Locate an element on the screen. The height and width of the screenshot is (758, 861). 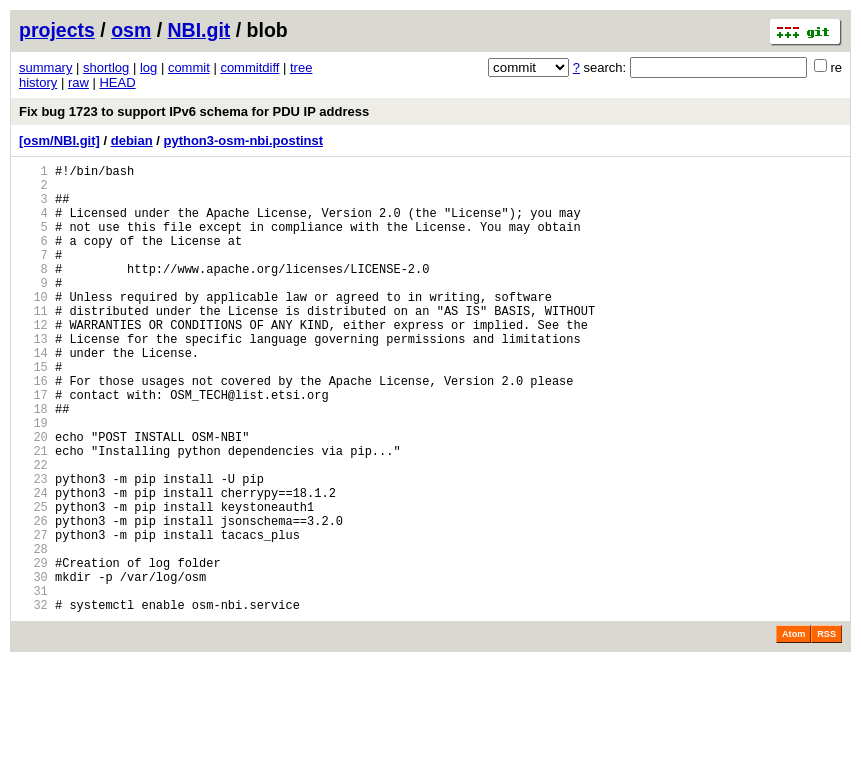
debian is located at coordinates (132, 140).